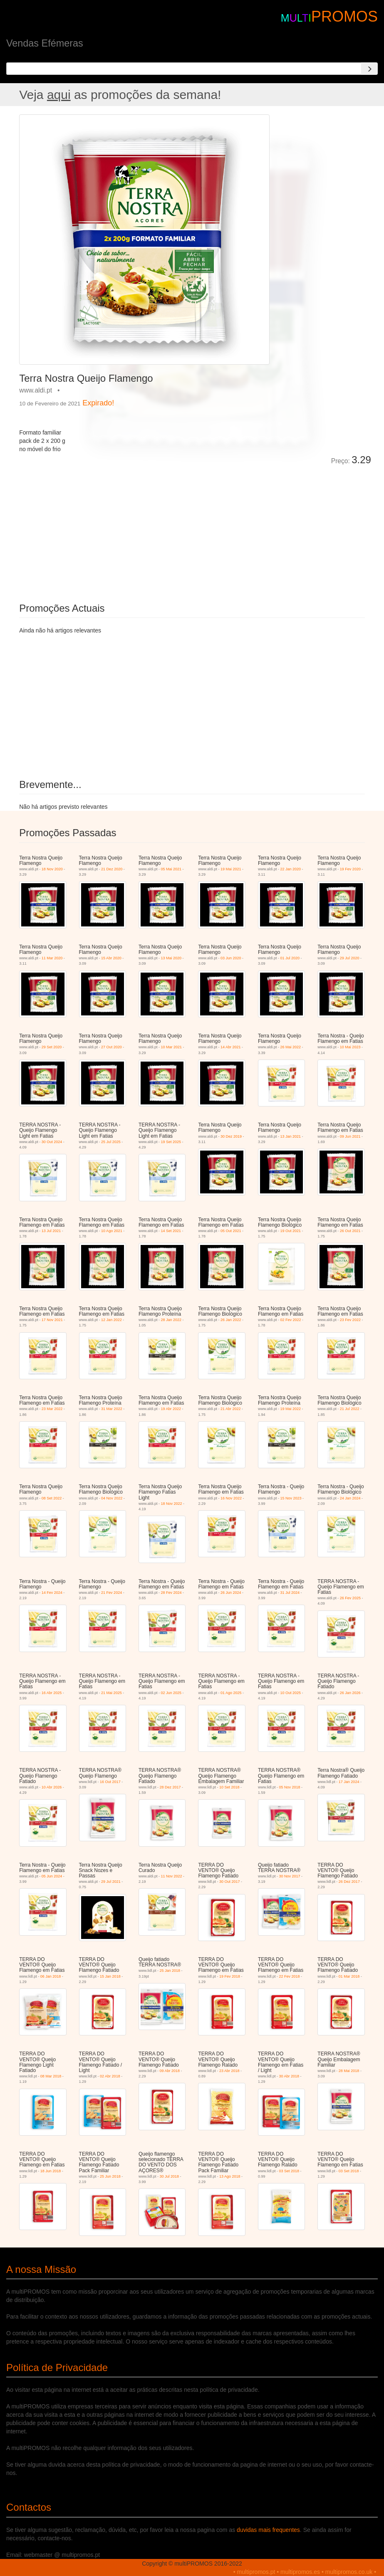  Describe the element at coordinates (350, 1320) in the screenshot. I see `23 Fev 2022` at that location.